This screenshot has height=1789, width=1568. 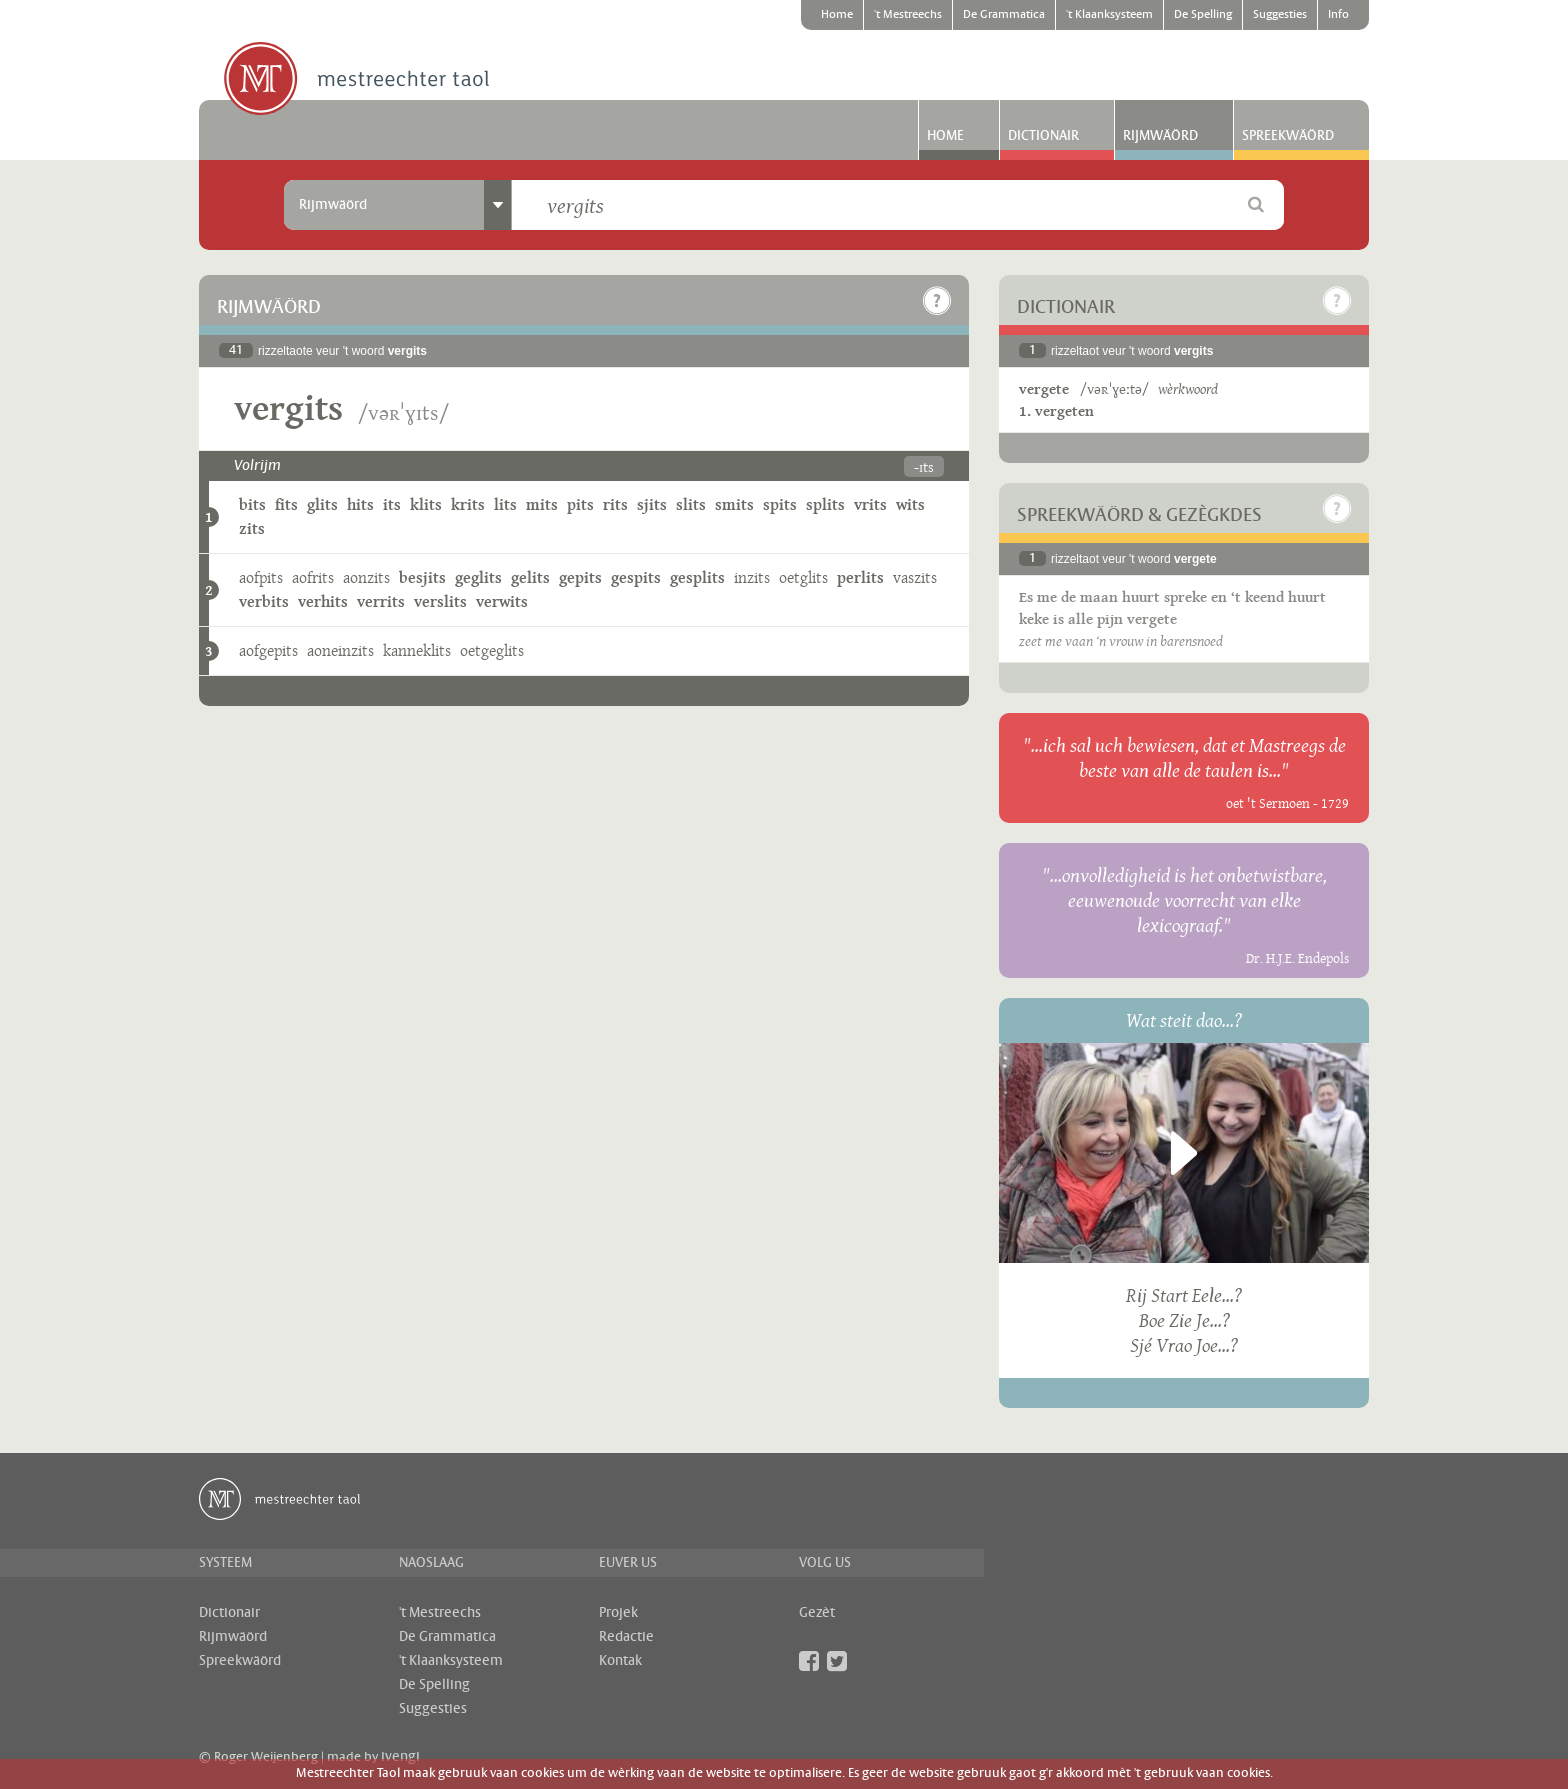 What do you see at coordinates (323, 601) in the screenshot?
I see `verhits` at bounding box center [323, 601].